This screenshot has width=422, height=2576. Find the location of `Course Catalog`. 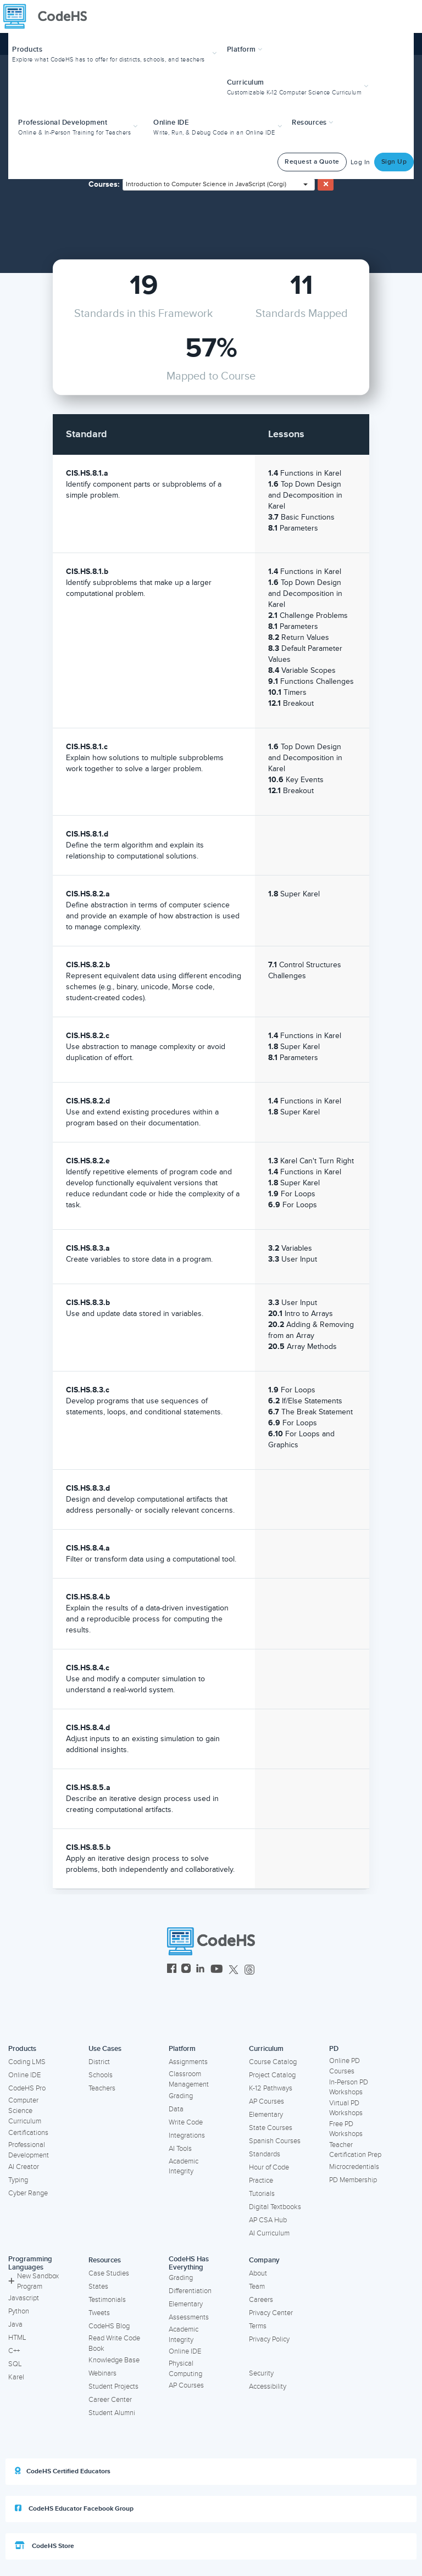

Course Catalog is located at coordinates (273, 2062).